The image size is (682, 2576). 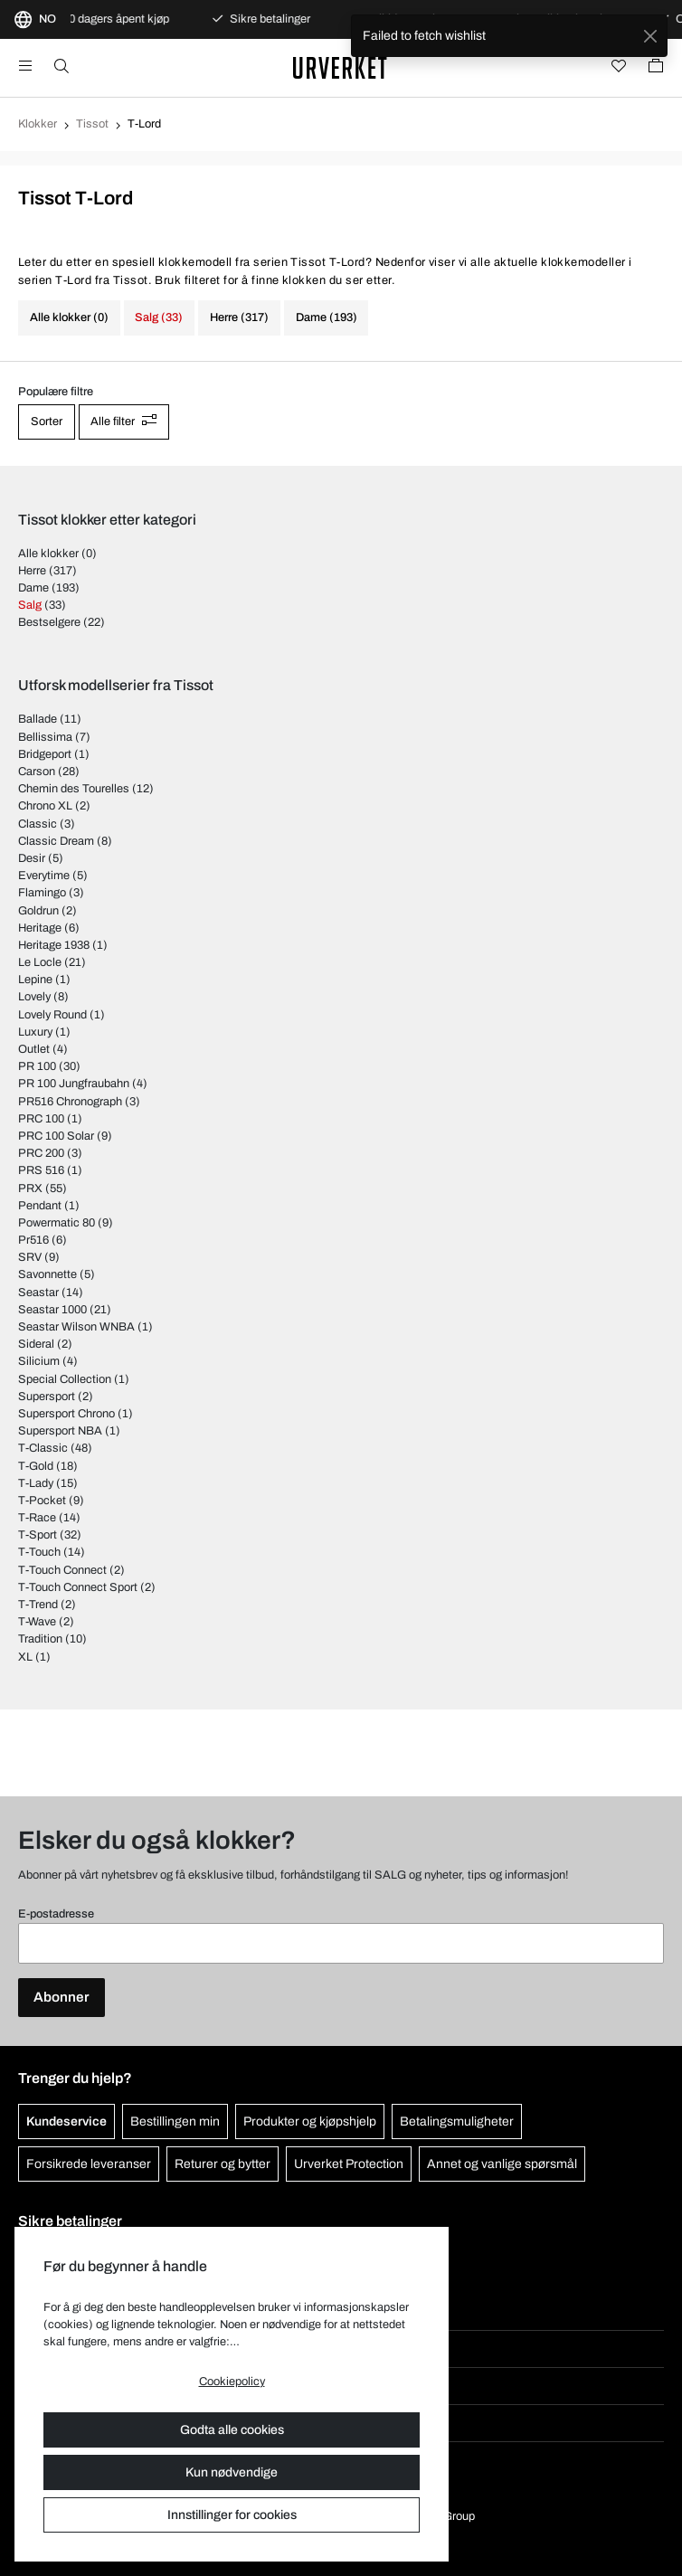 I want to click on Lovely Round, so click(x=52, y=1015).